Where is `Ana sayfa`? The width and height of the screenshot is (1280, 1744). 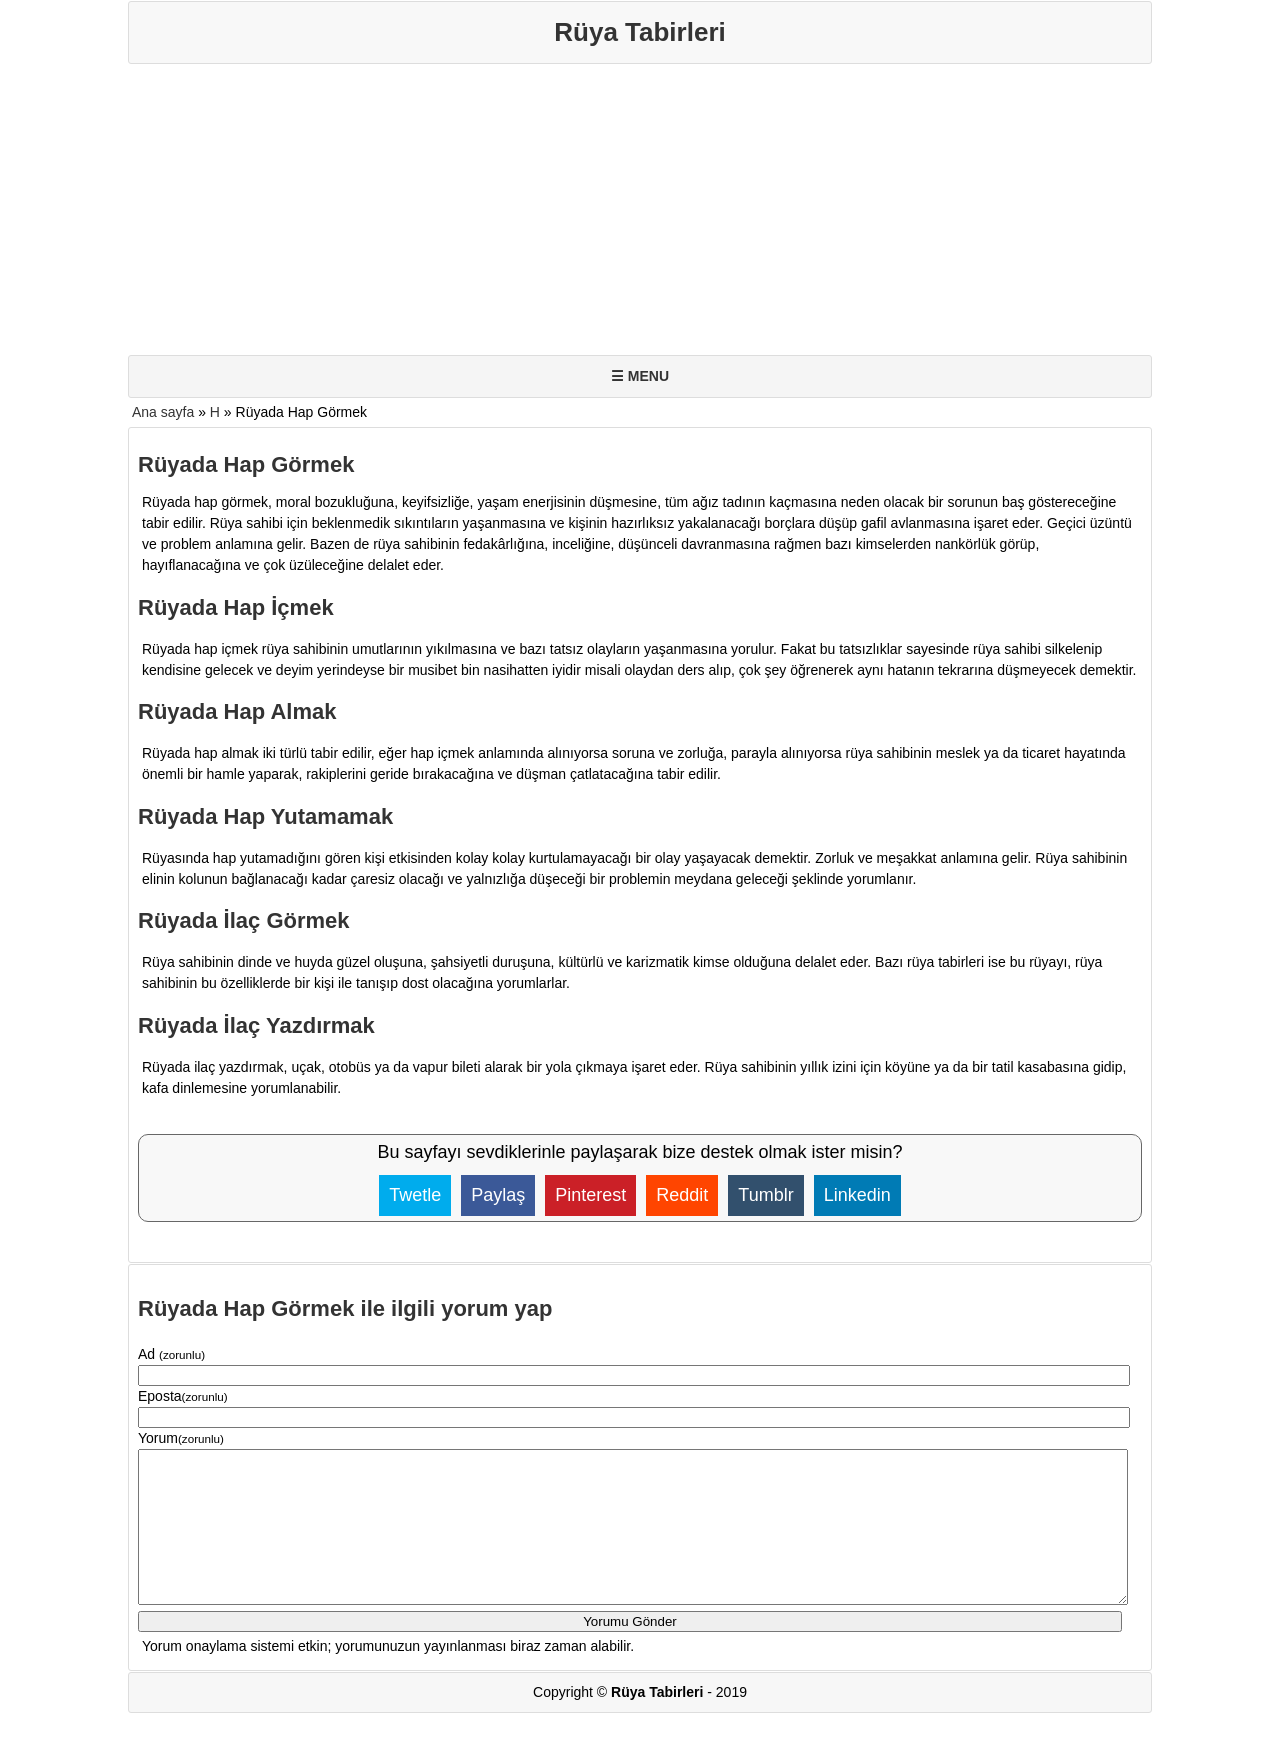
Ana sayfa is located at coordinates (163, 412).